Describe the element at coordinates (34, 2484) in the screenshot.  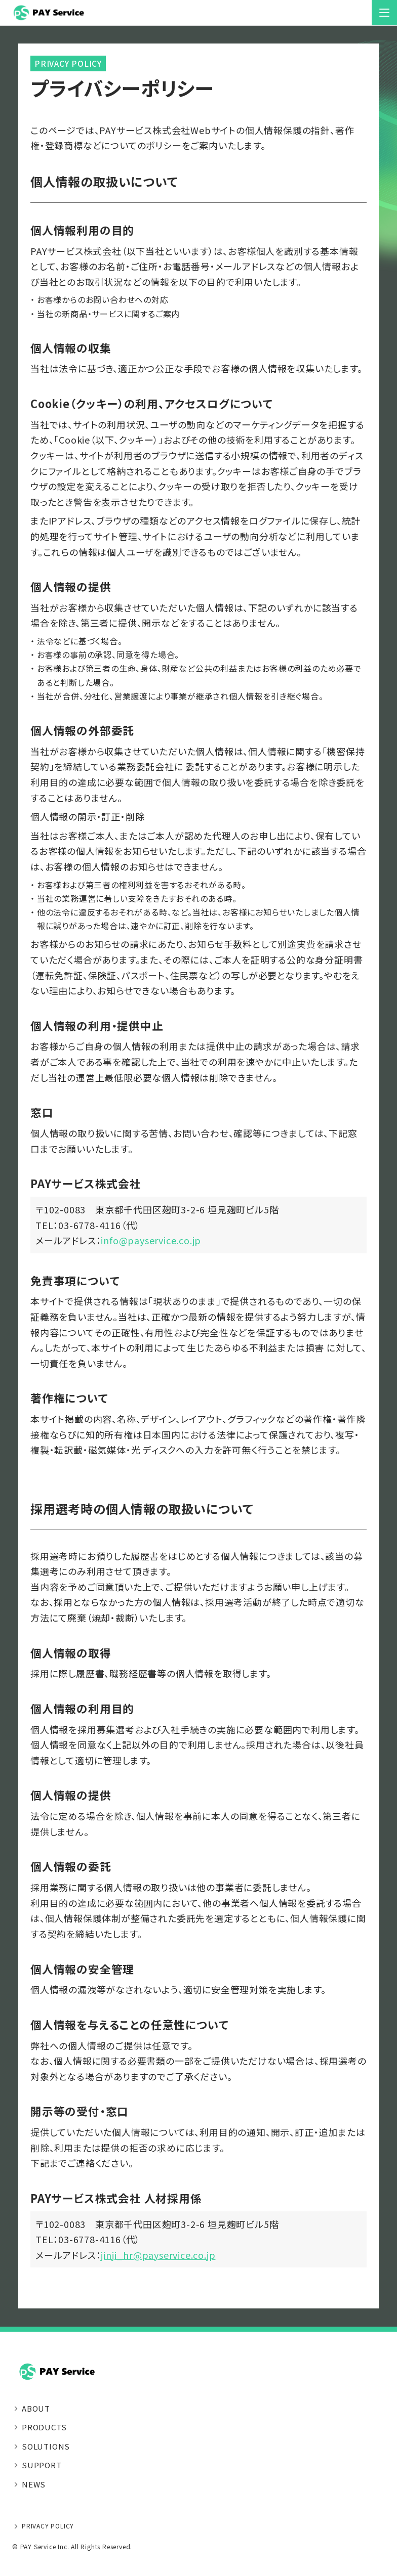
I see `NEWS` at that location.